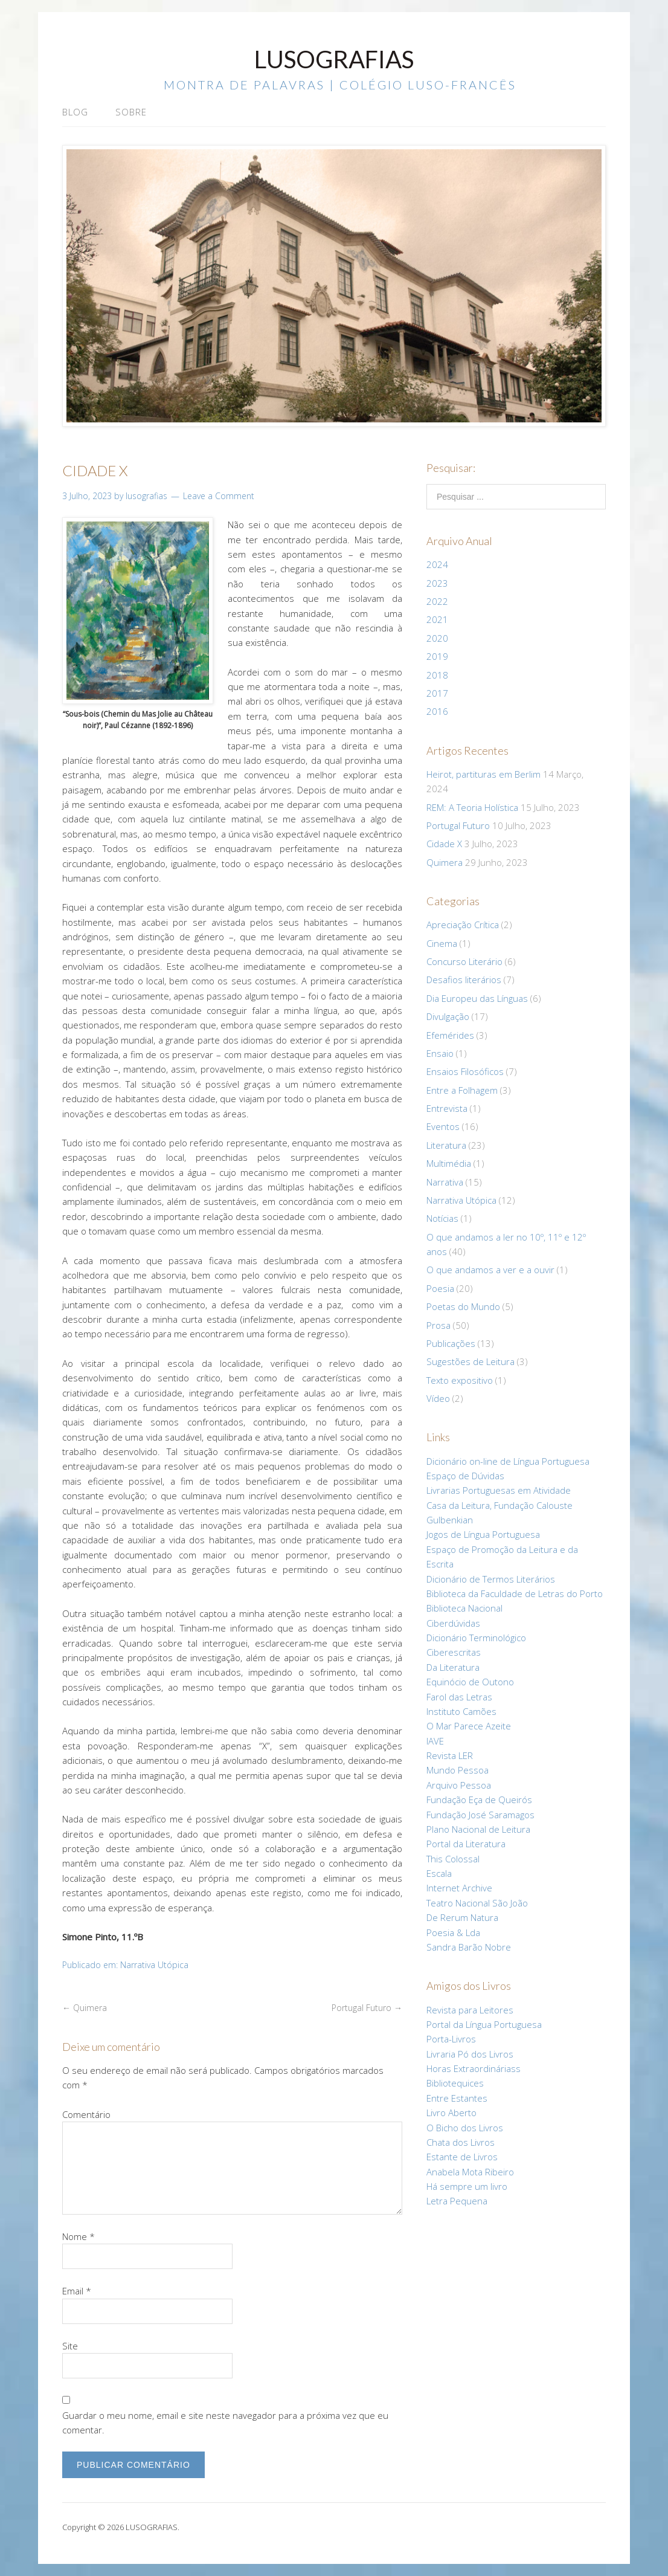  What do you see at coordinates (458, 1785) in the screenshot?
I see `Arquivo Pessoa` at bounding box center [458, 1785].